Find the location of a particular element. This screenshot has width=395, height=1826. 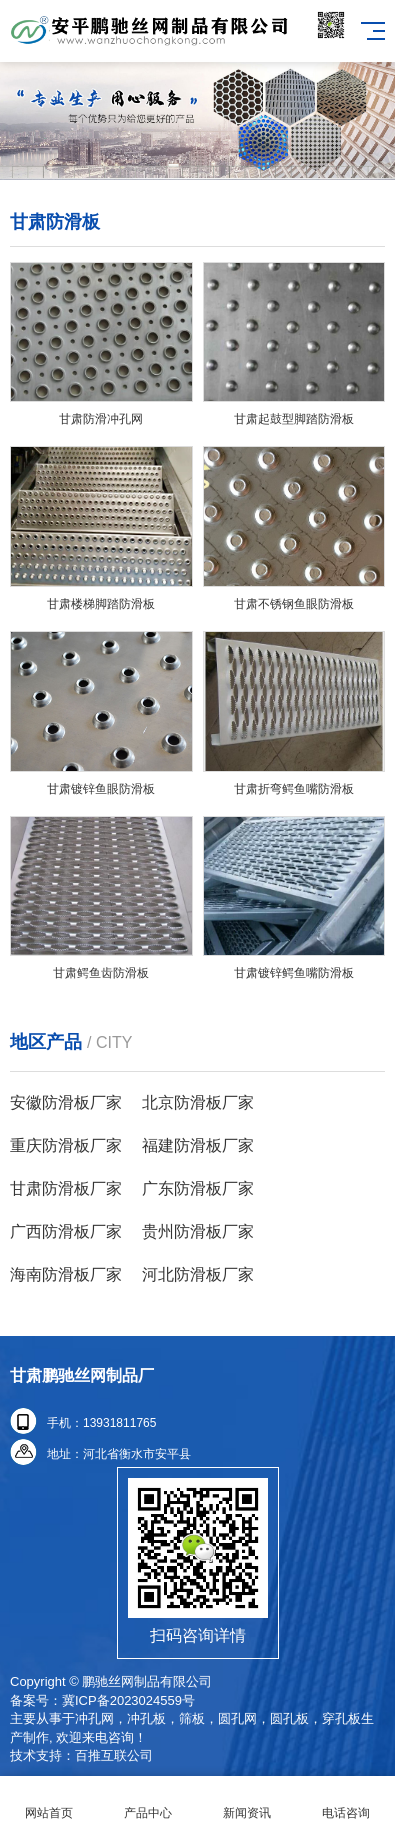

百推互联公司 is located at coordinates (114, 1755).